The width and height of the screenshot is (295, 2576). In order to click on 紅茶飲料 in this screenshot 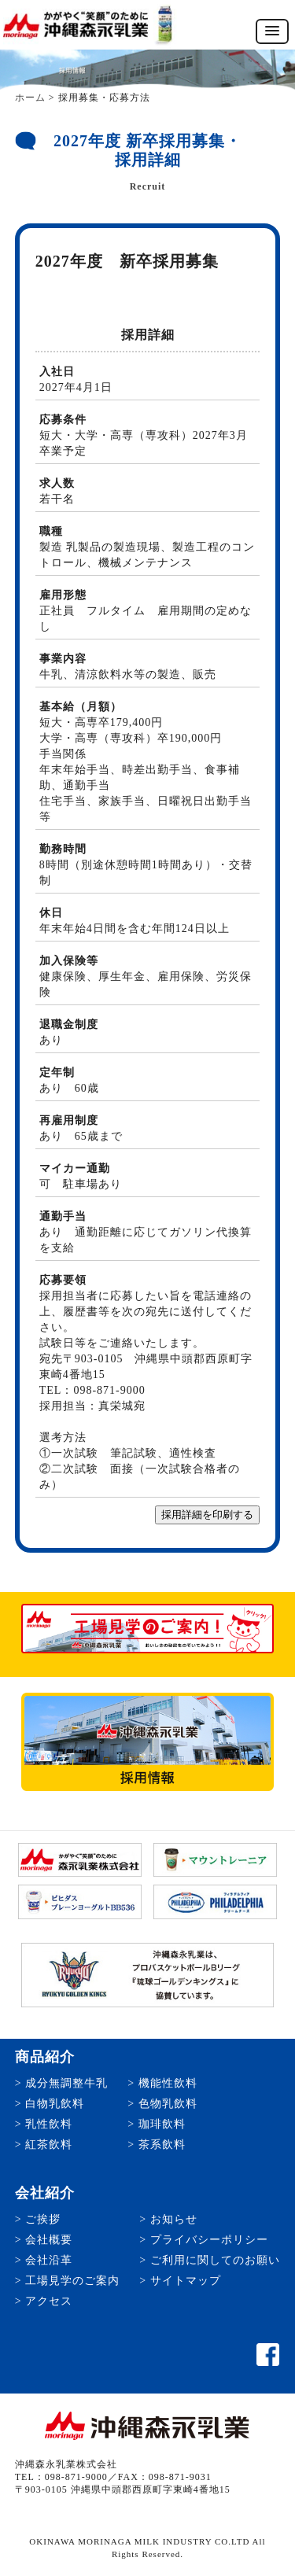, I will do `click(48, 2144)`.